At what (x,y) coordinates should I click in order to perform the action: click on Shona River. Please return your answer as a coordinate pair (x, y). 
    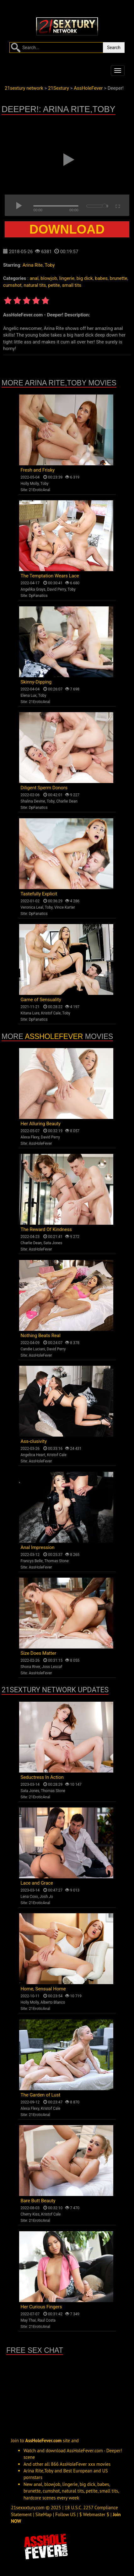
    Looking at the image, I should click on (30, 1667).